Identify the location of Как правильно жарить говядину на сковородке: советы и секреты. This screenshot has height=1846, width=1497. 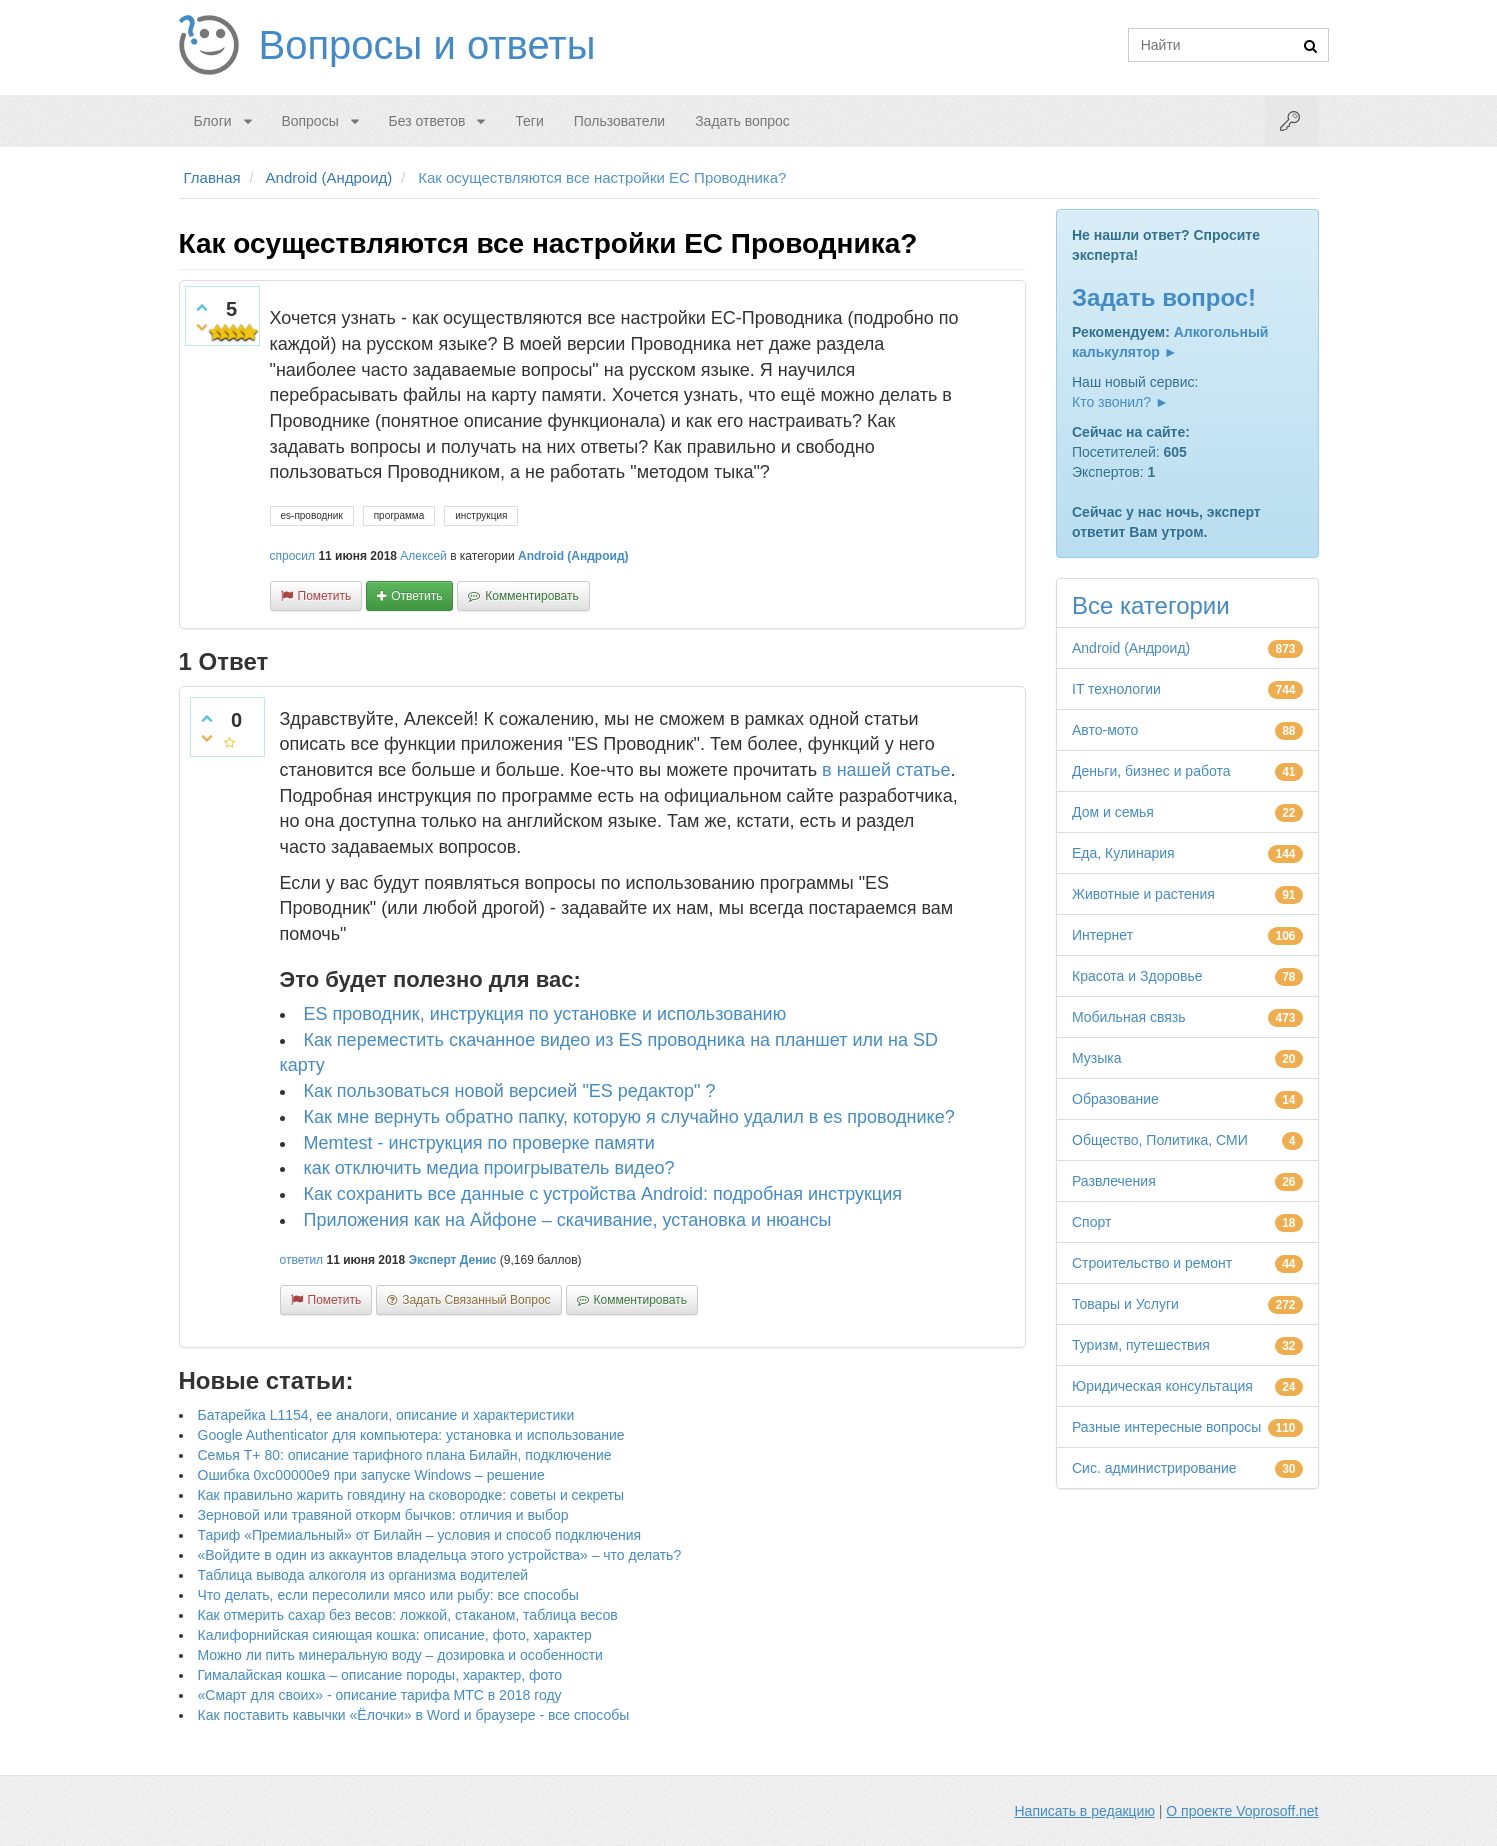
(411, 1495).